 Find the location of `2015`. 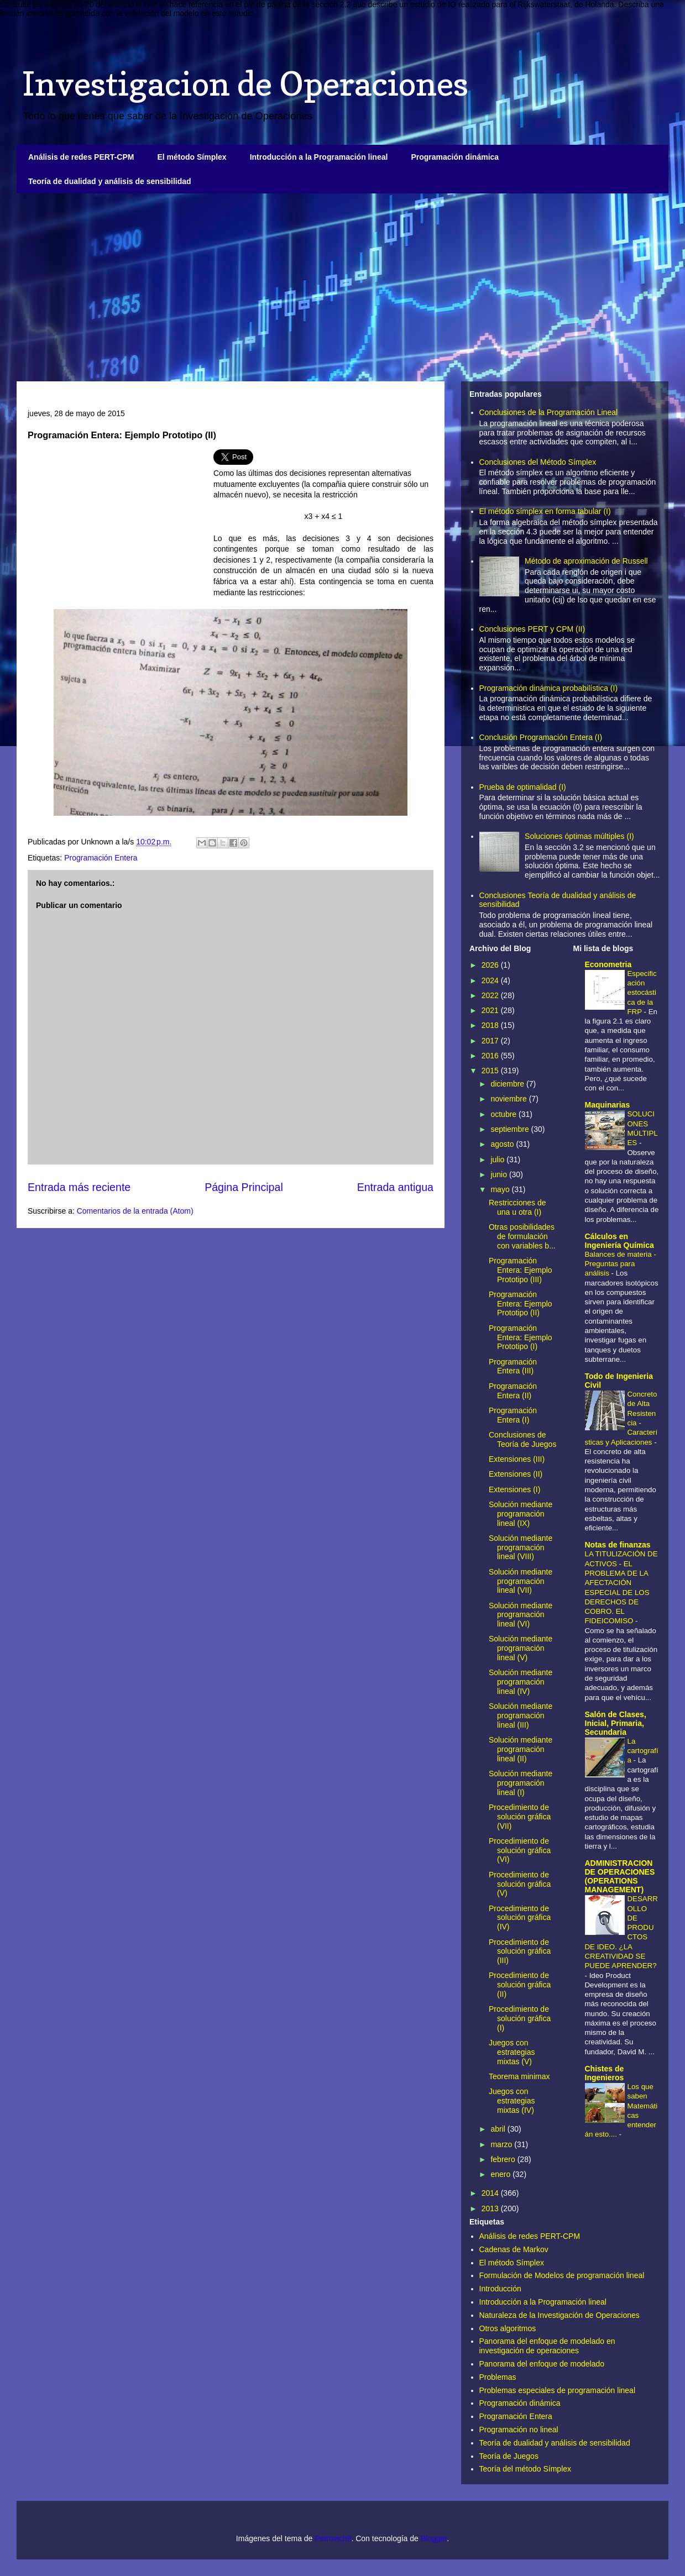

2015 is located at coordinates (491, 1070).